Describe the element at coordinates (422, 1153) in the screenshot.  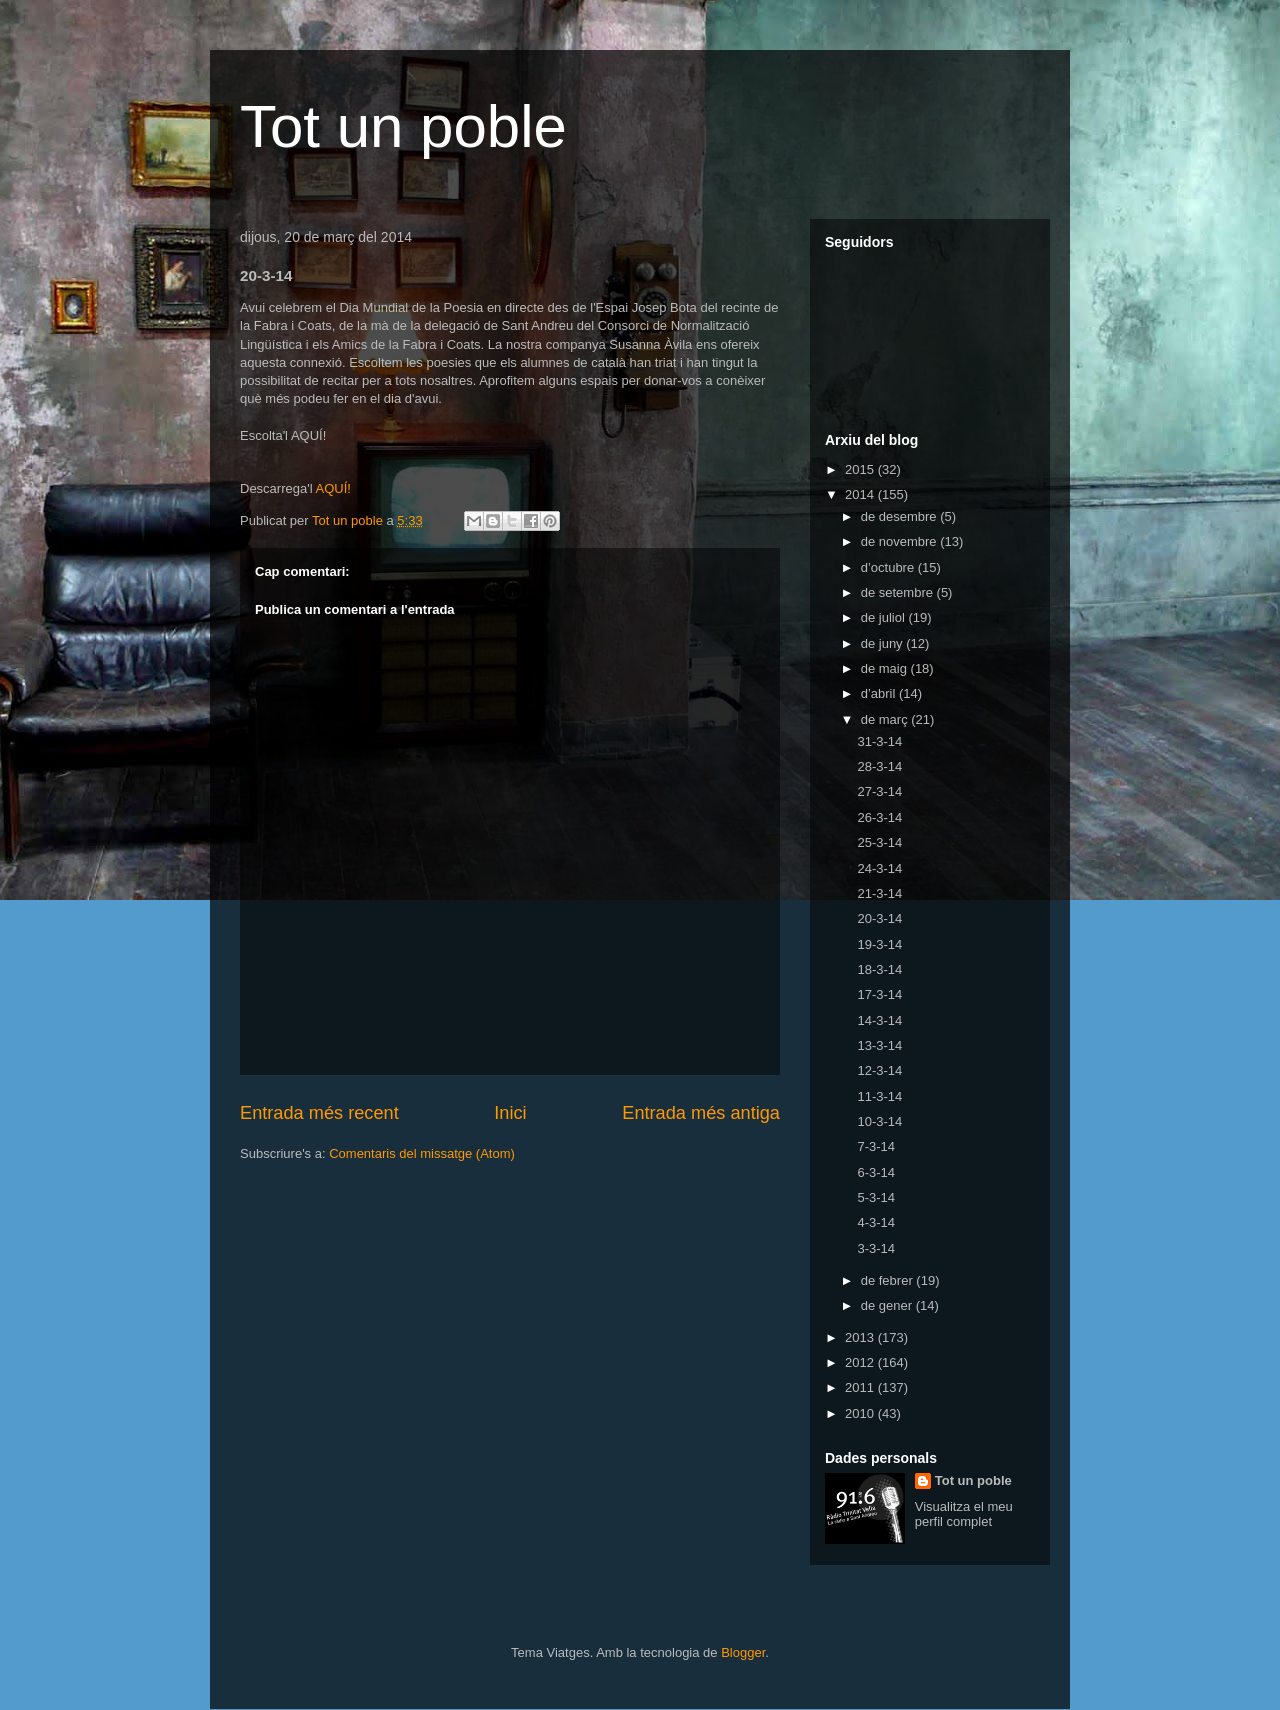
I see `Comentaris del missatge (Atom)` at that location.